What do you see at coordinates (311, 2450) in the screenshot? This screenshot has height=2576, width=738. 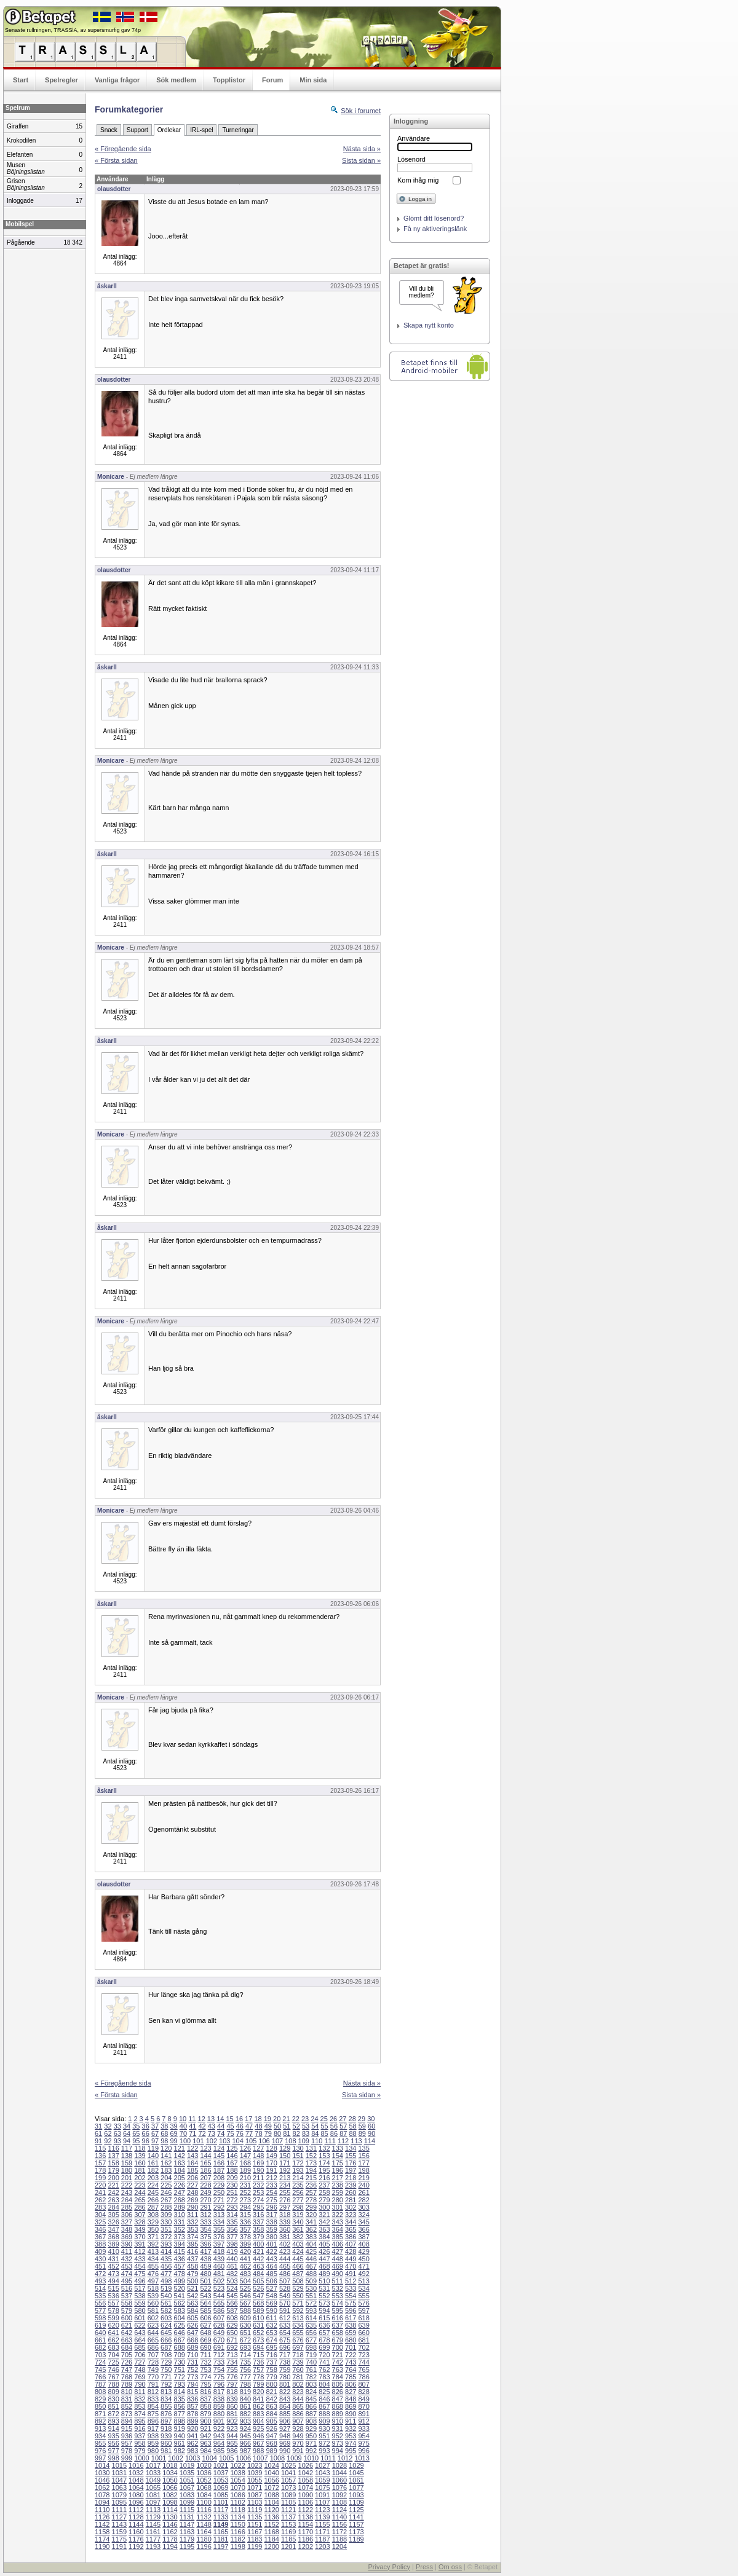 I see `992` at bounding box center [311, 2450].